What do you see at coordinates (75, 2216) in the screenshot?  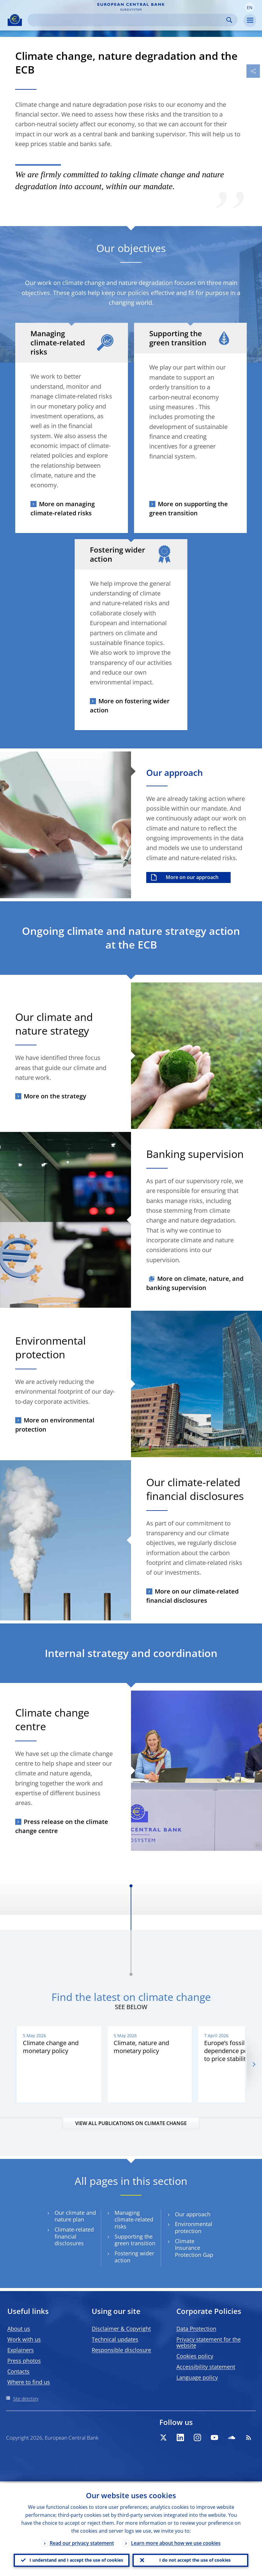 I see `Our climate and nature plan` at bounding box center [75, 2216].